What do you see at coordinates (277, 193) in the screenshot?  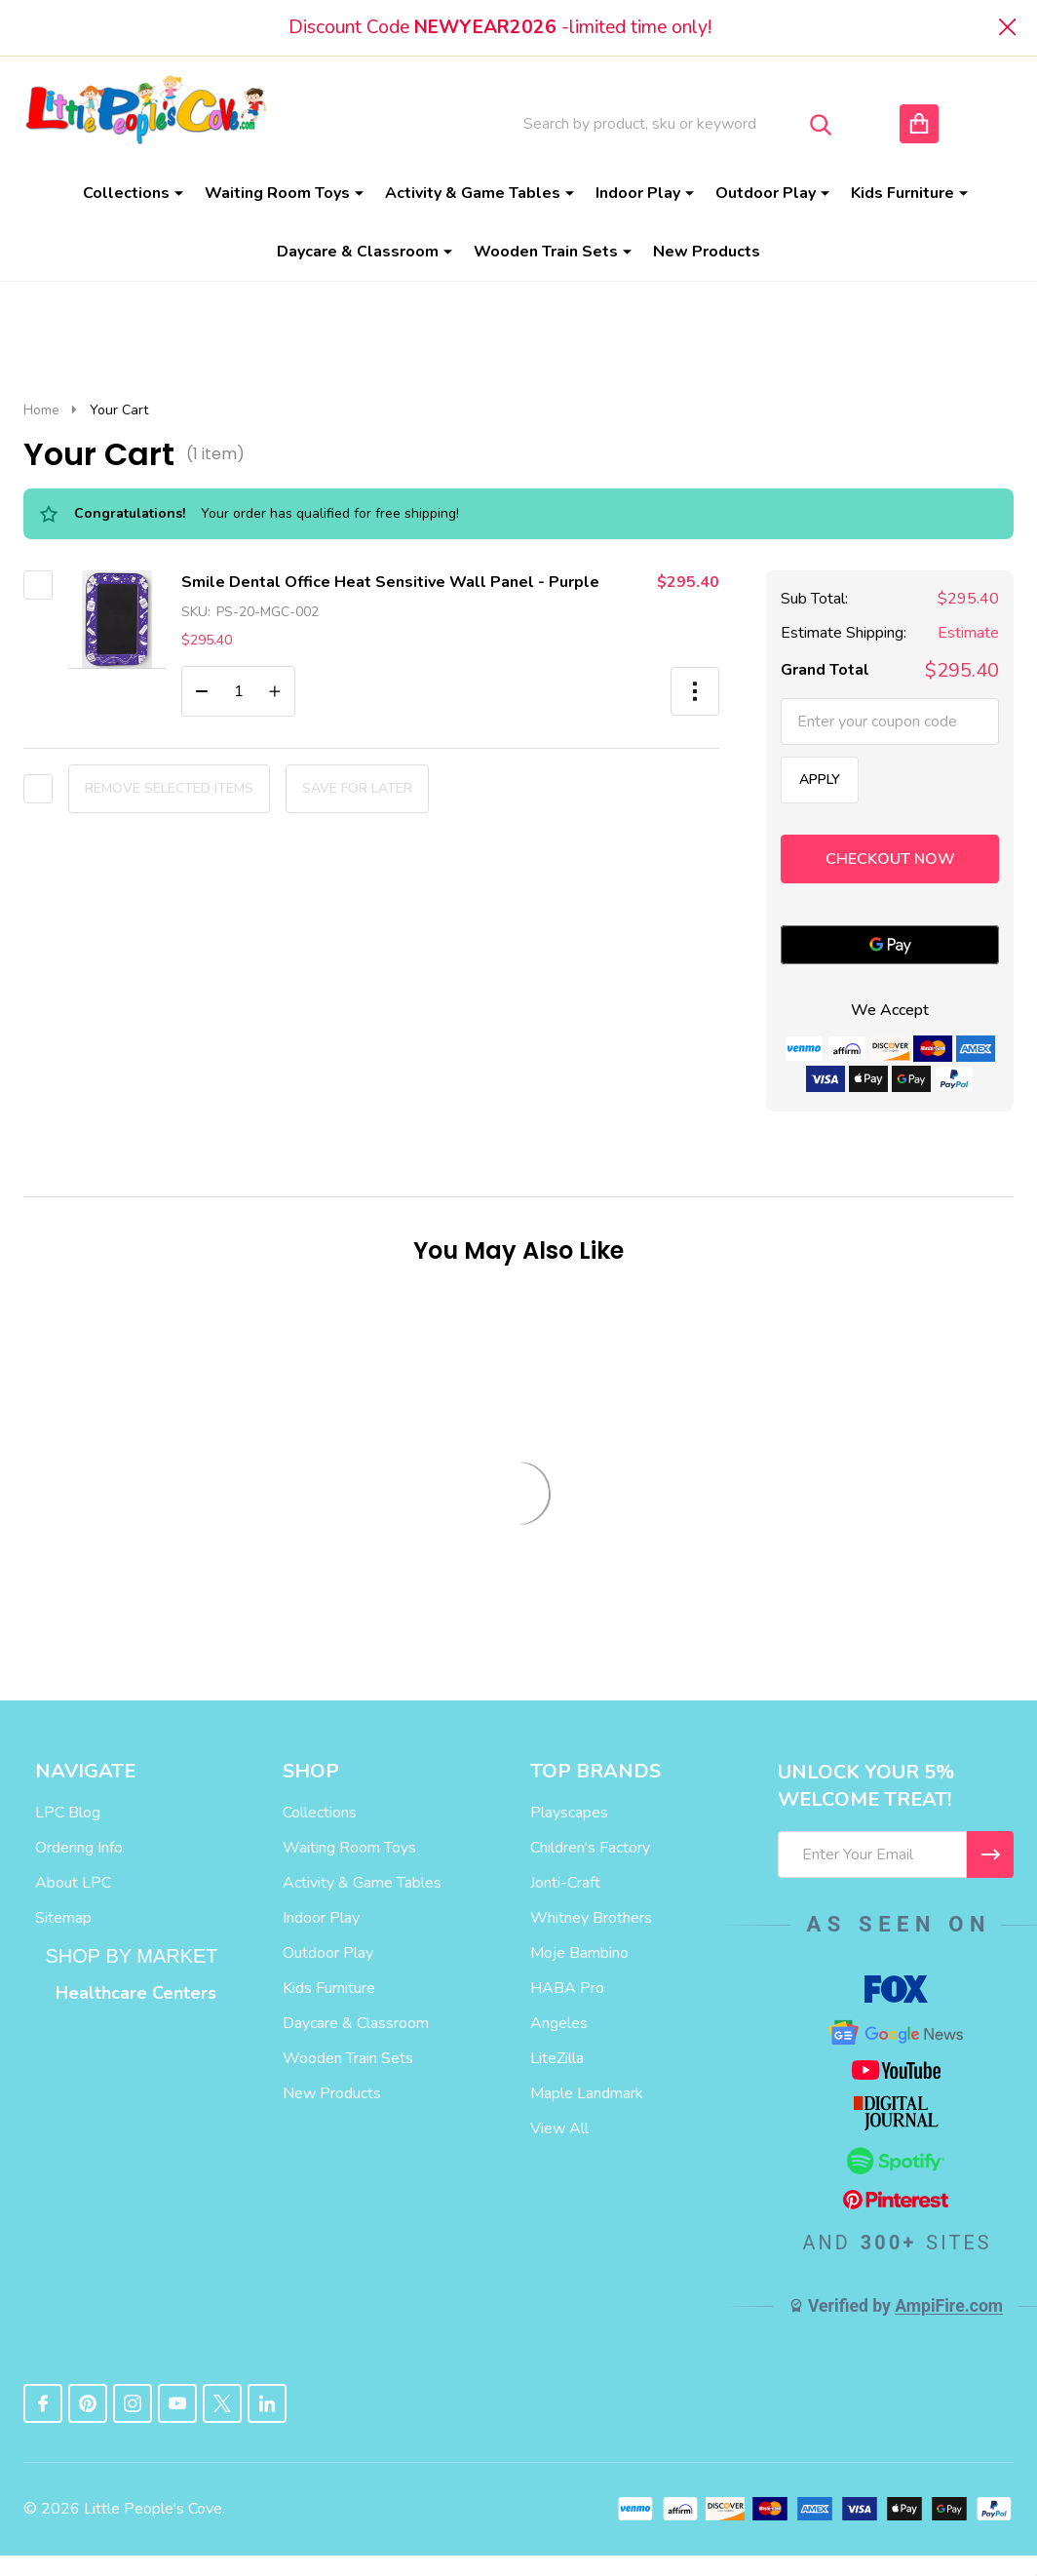 I see `Waiting Room Toys` at bounding box center [277, 193].